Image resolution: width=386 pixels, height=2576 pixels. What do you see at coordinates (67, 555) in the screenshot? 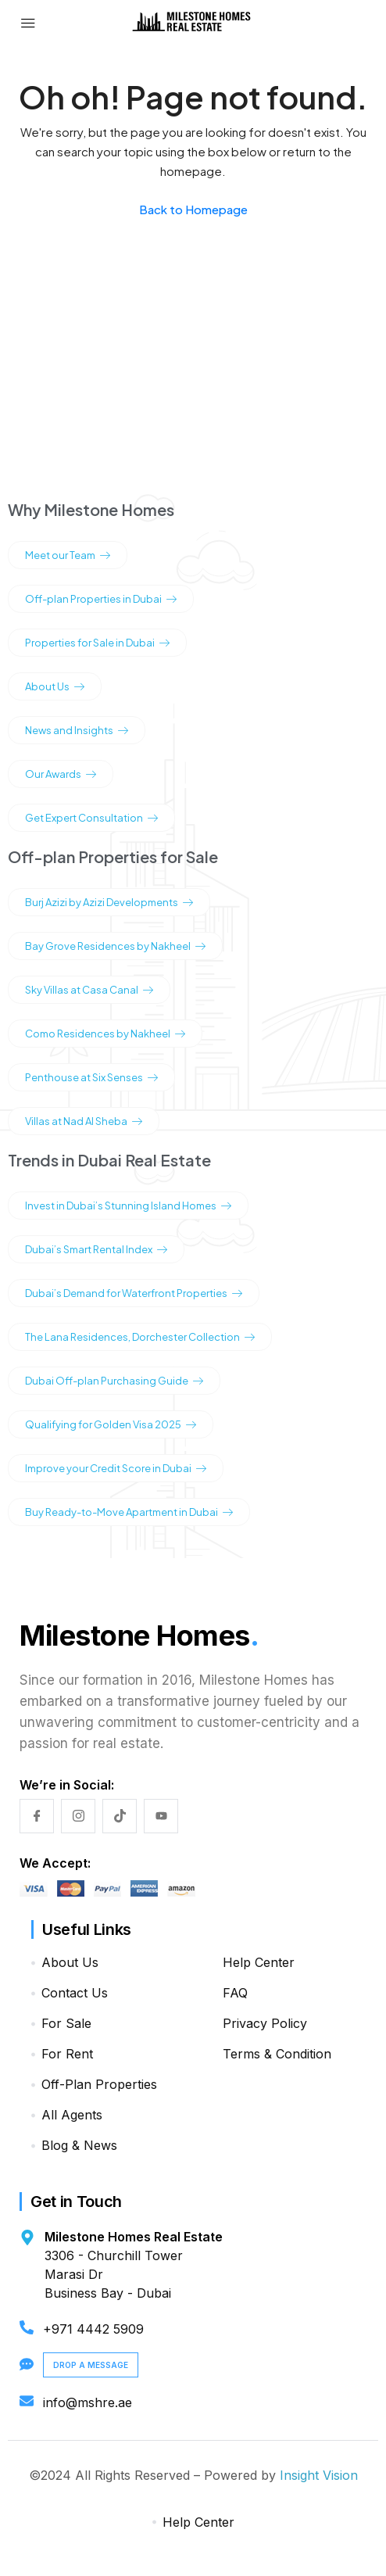
I see `Meet our Team` at bounding box center [67, 555].